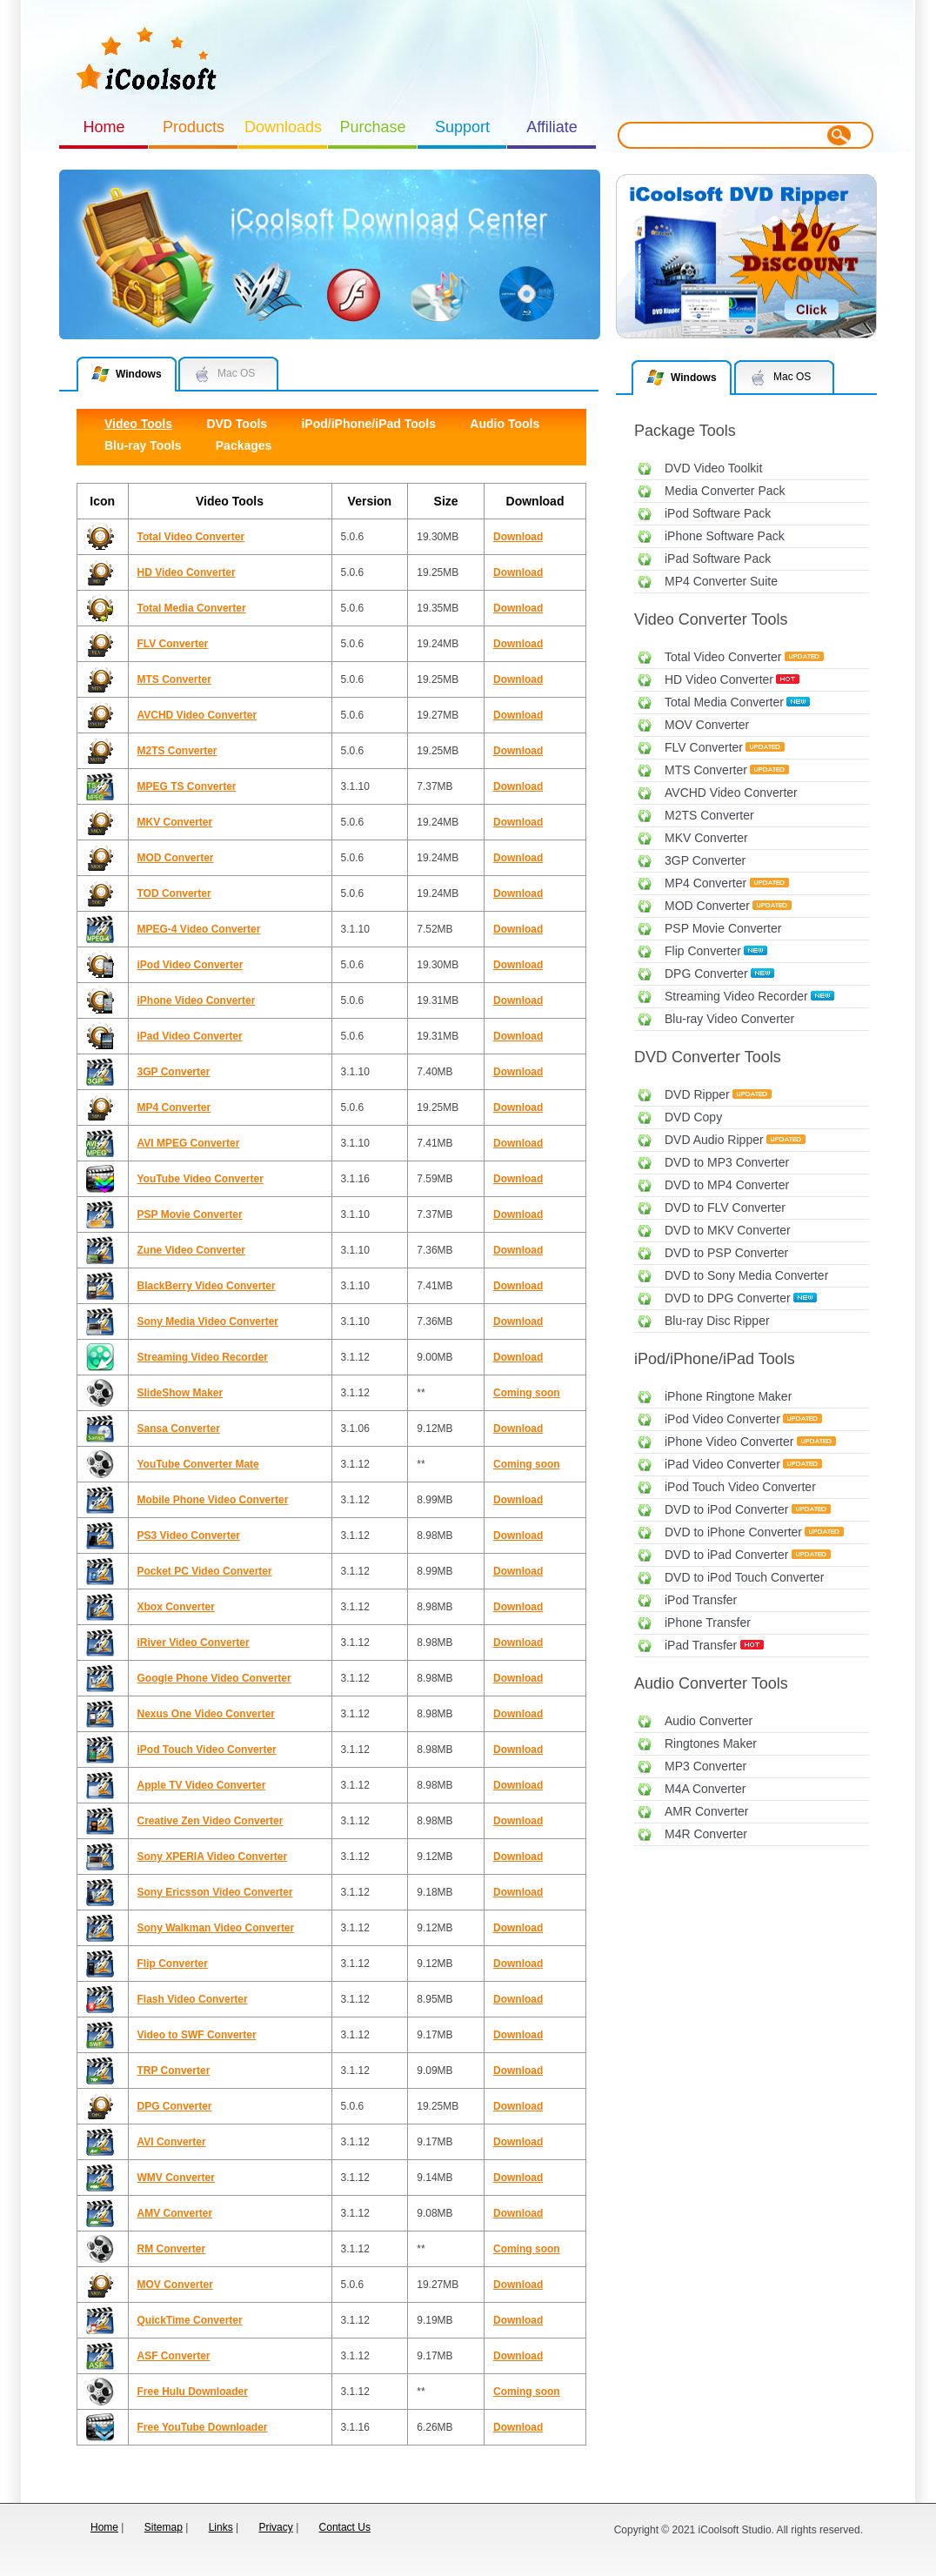 The width and height of the screenshot is (936, 2576). Describe the element at coordinates (721, 581) in the screenshot. I see `MP4 Converter Suite` at that location.